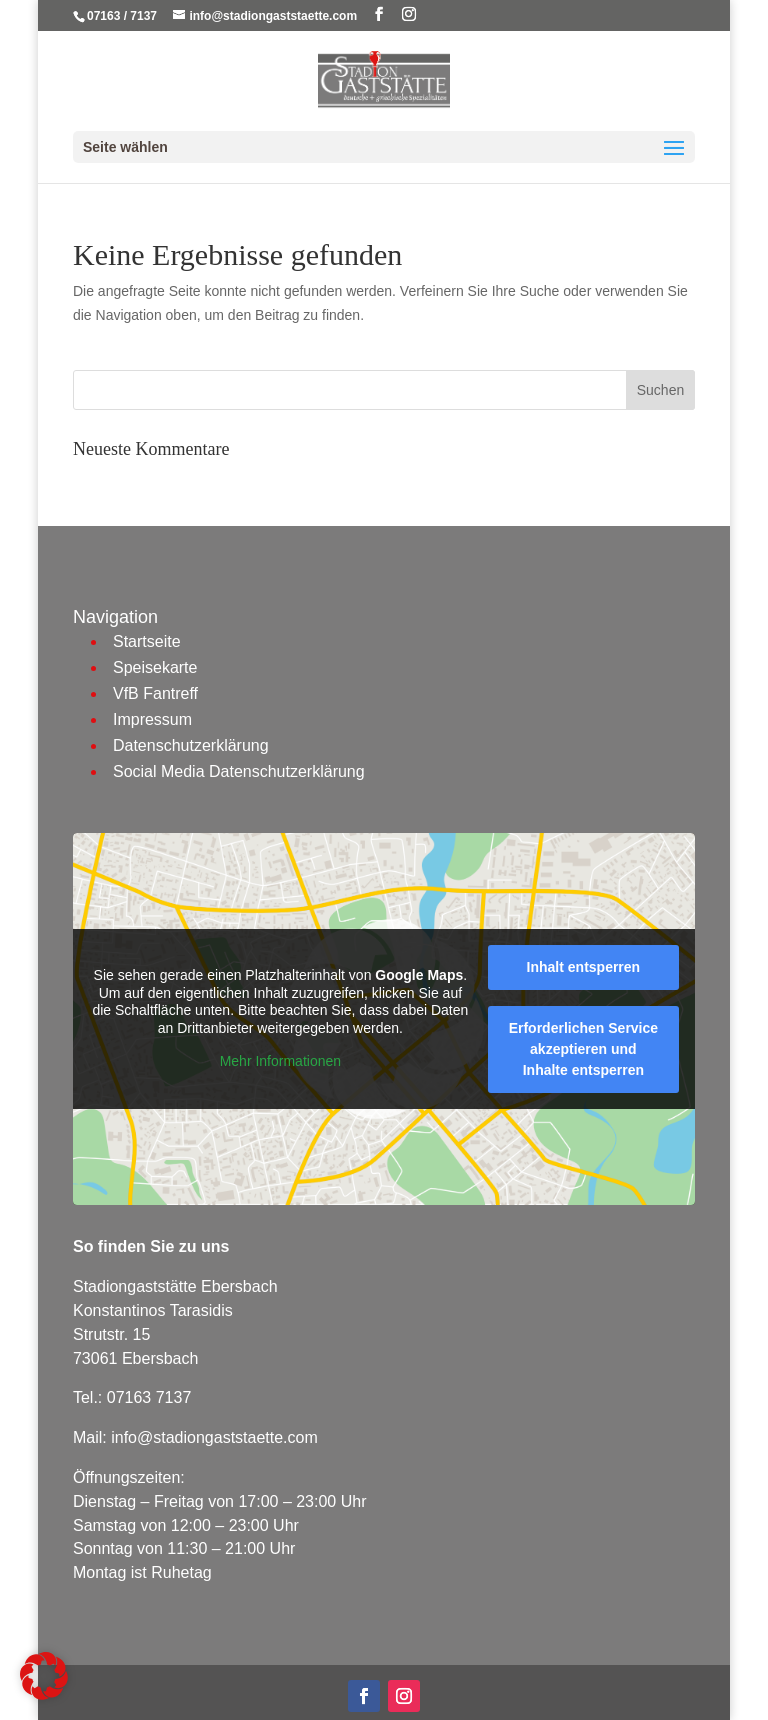 This screenshot has height=1720, width=768. I want to click on Startseite, so click(147, 641).